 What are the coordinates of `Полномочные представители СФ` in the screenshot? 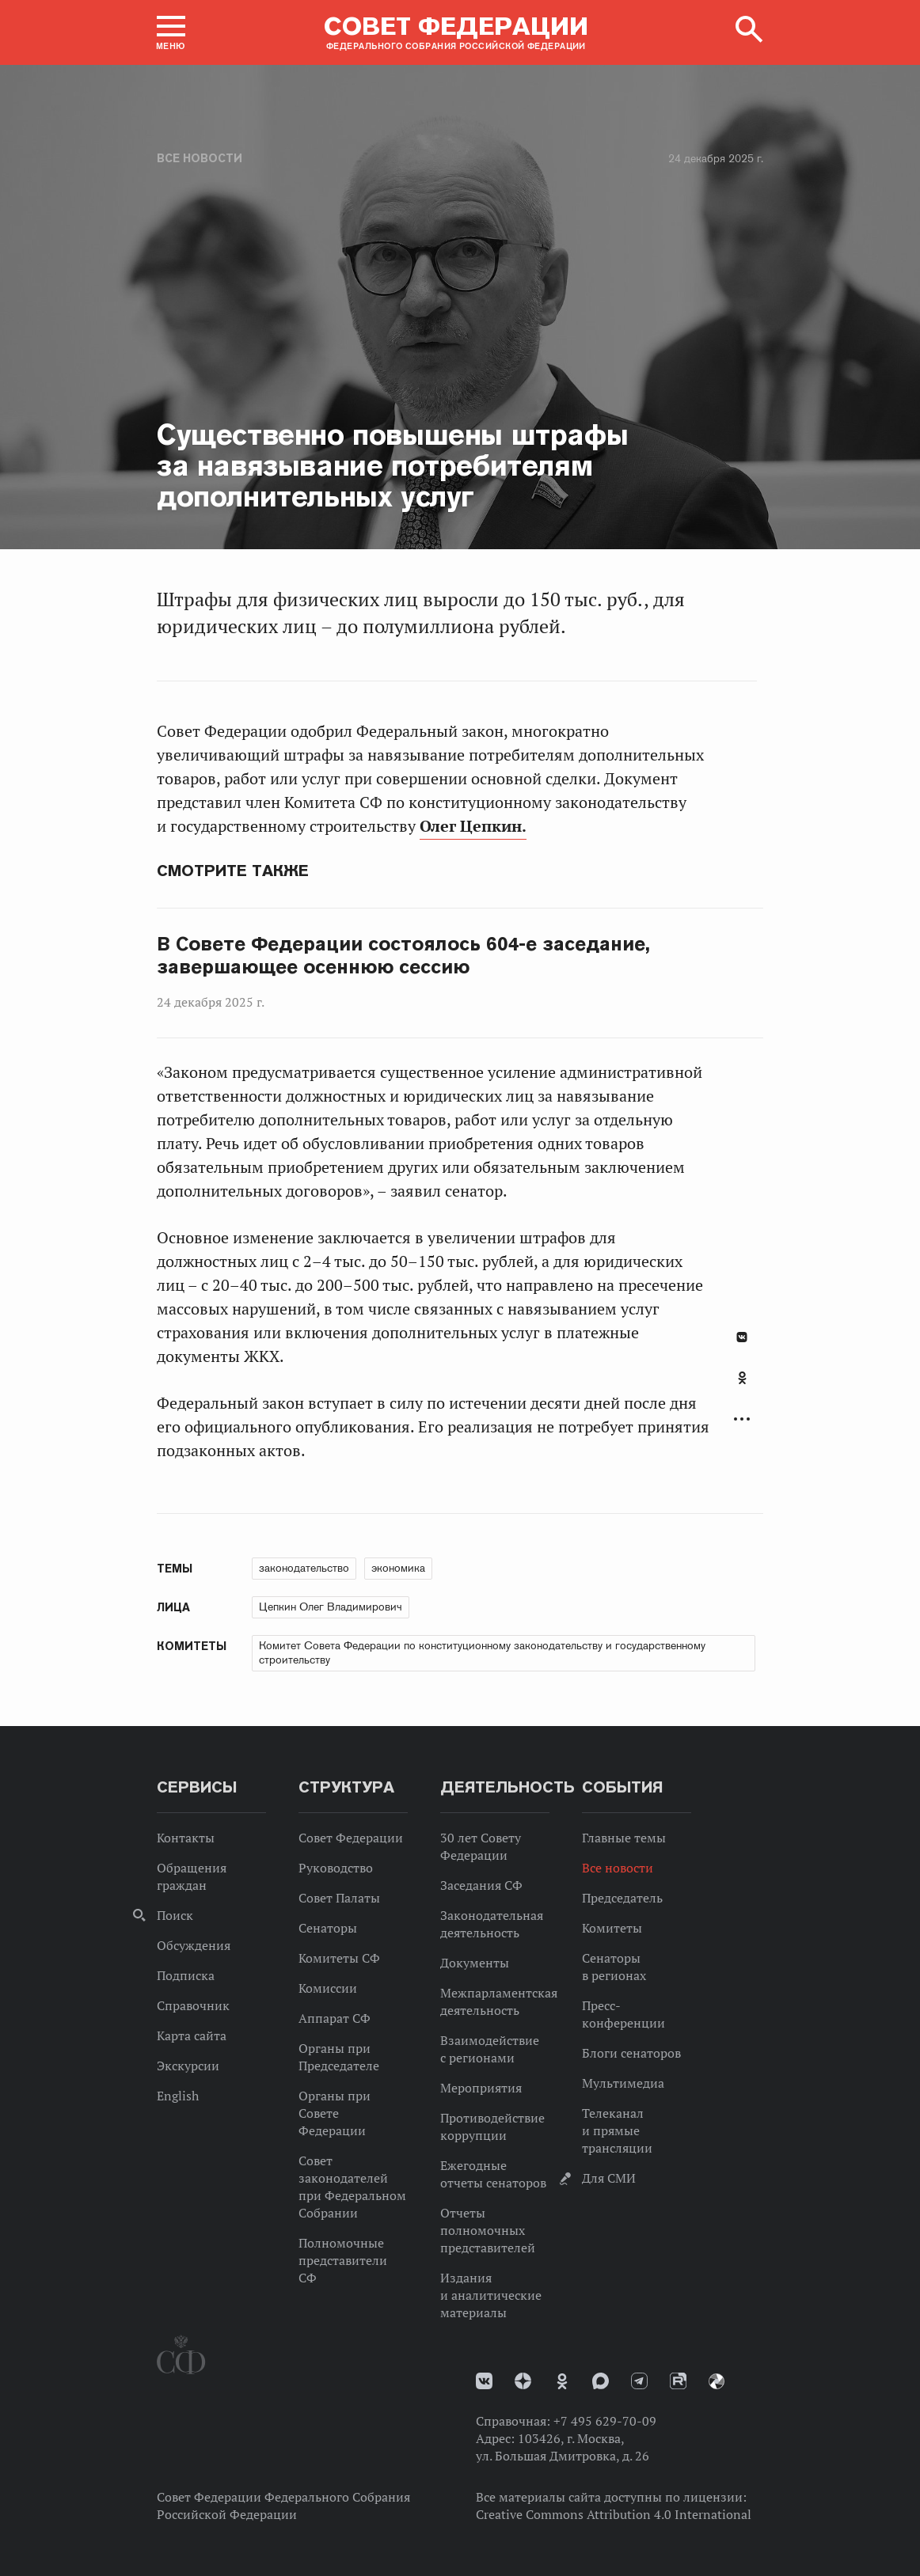 It's located at (342, 2260).